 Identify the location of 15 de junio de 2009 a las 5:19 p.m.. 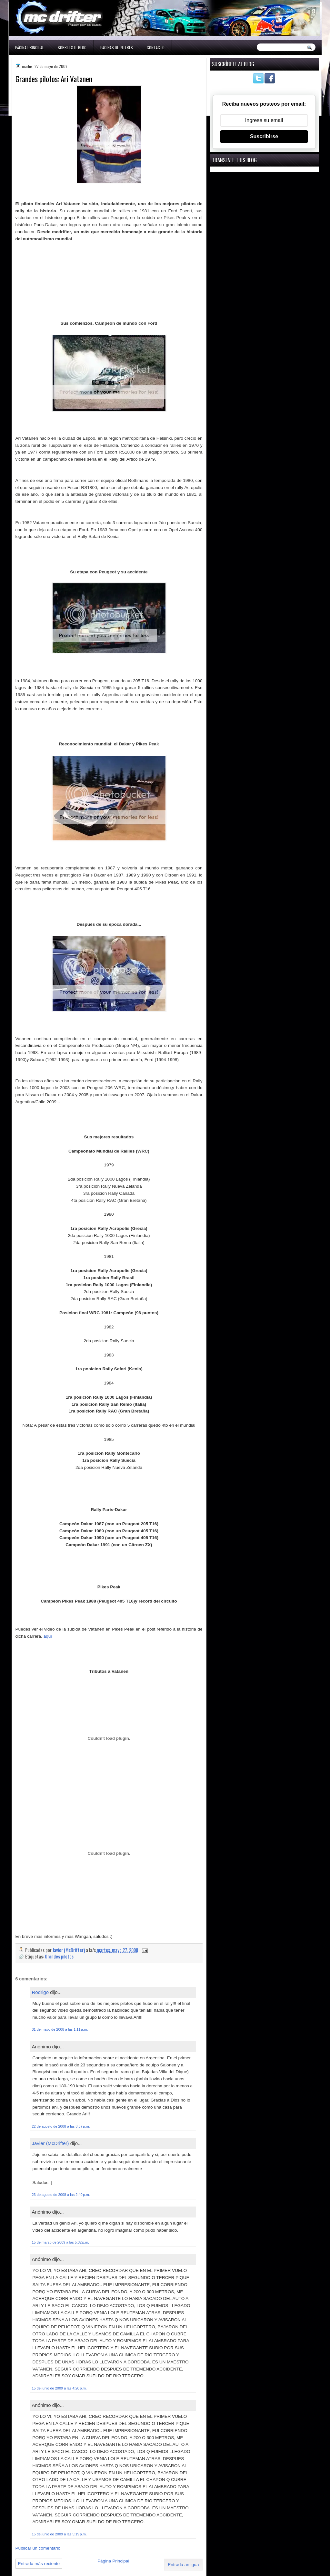
(59, 2534).